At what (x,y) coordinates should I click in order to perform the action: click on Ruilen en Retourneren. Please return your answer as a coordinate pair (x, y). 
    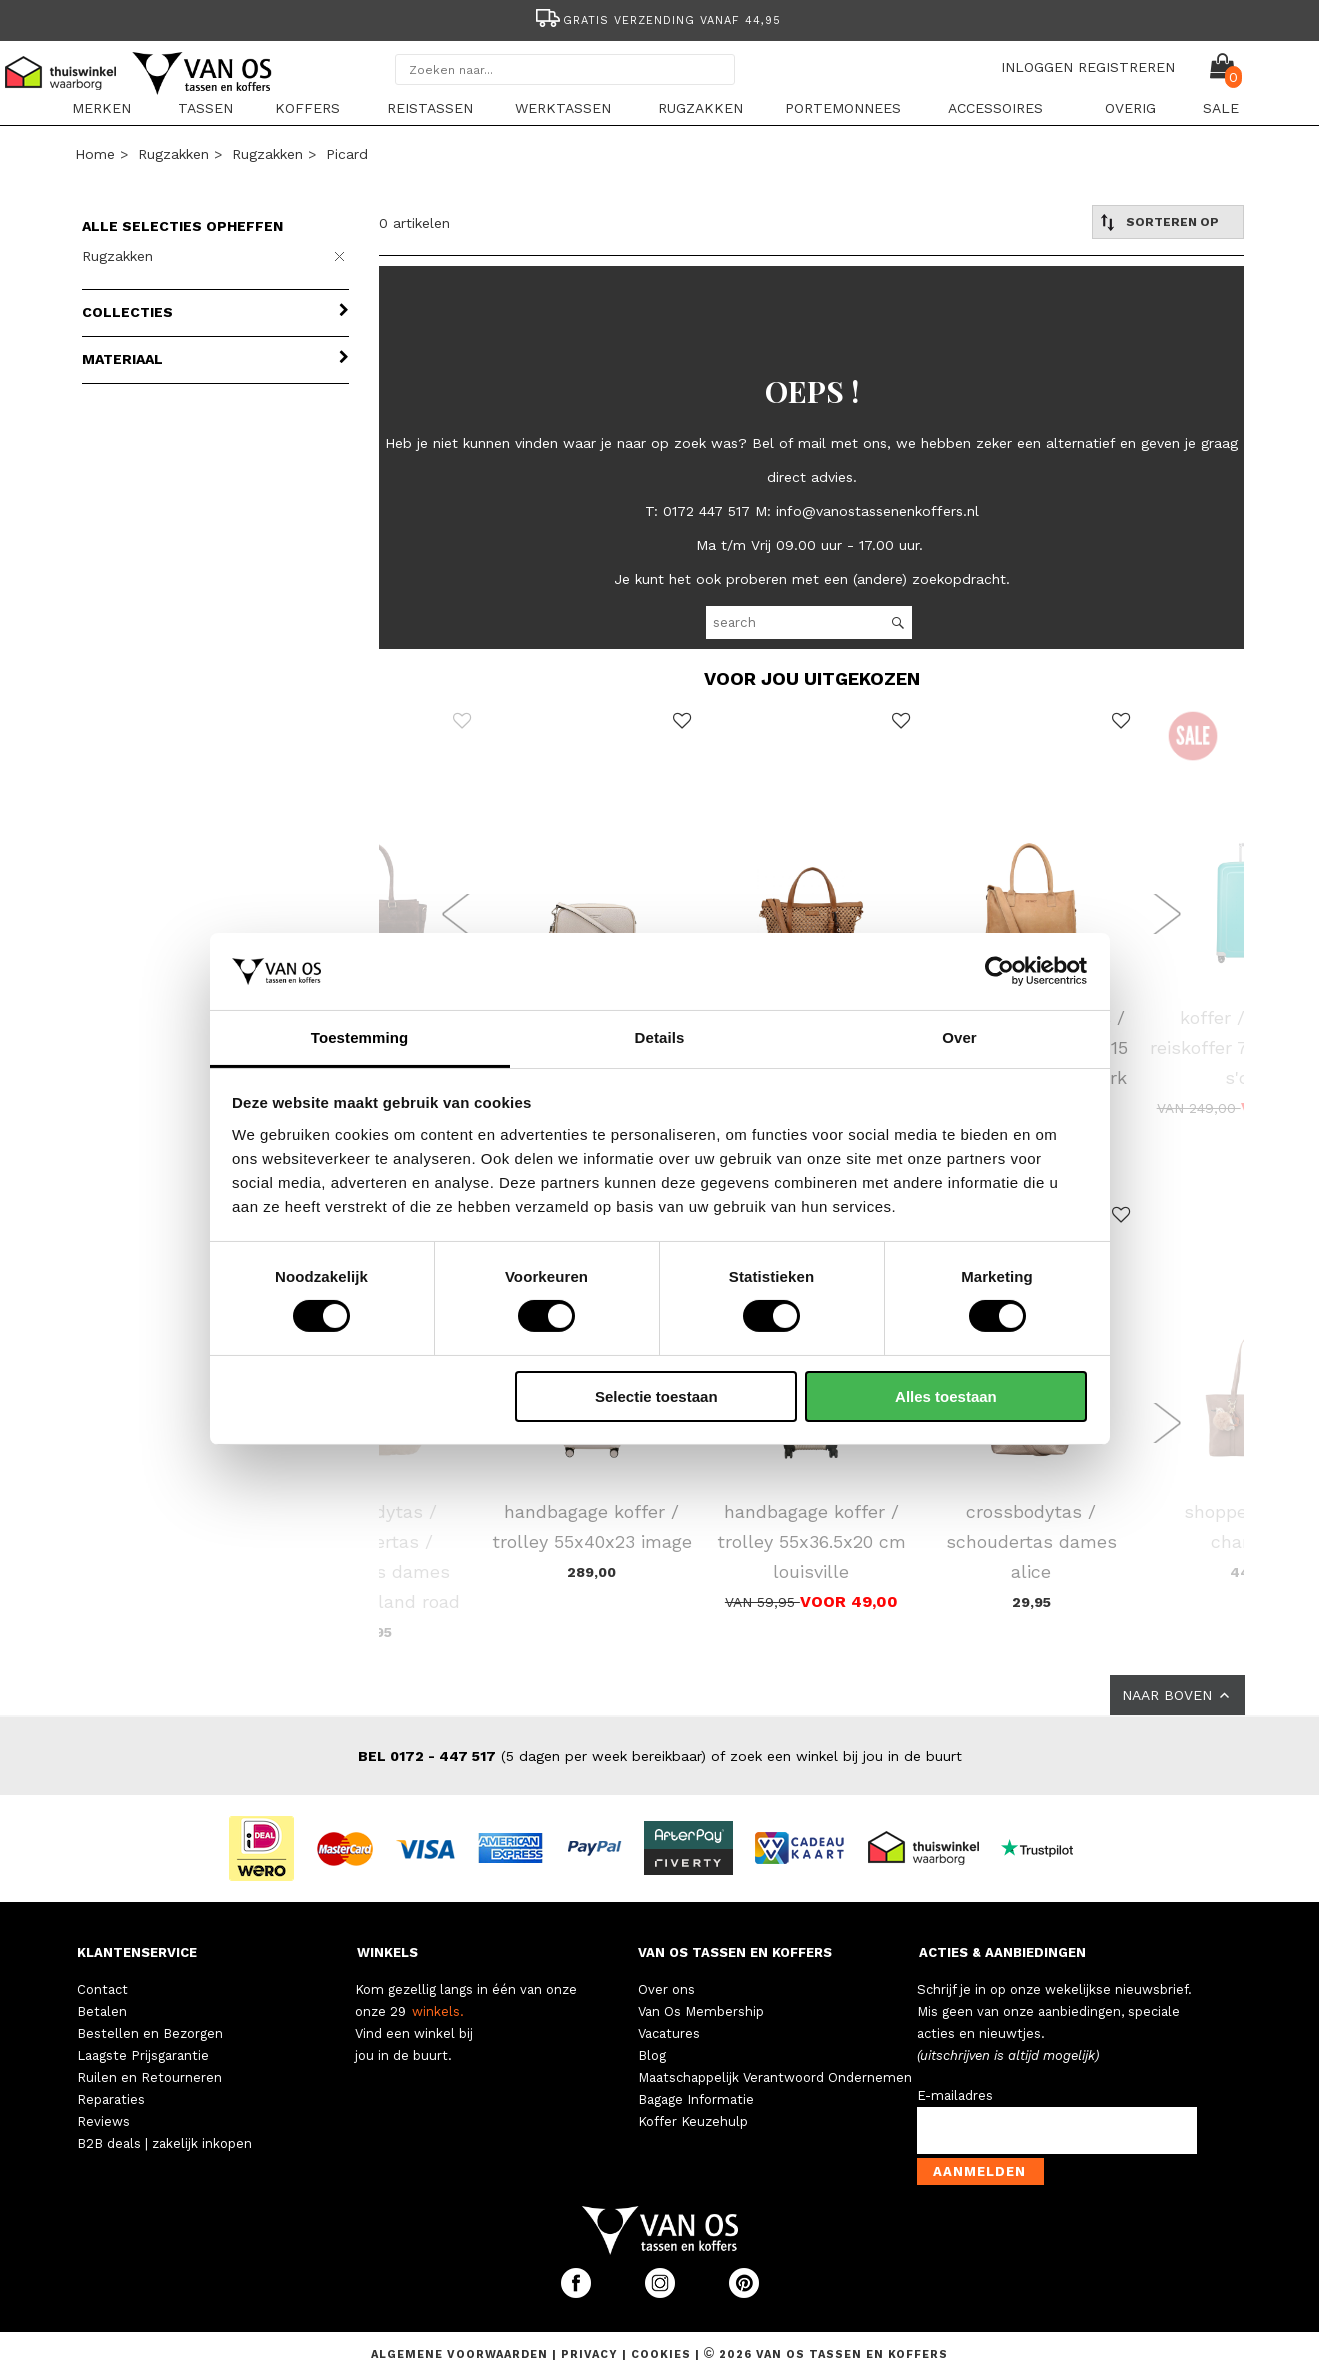
    Looking at the image, I should click on (149, 2077).